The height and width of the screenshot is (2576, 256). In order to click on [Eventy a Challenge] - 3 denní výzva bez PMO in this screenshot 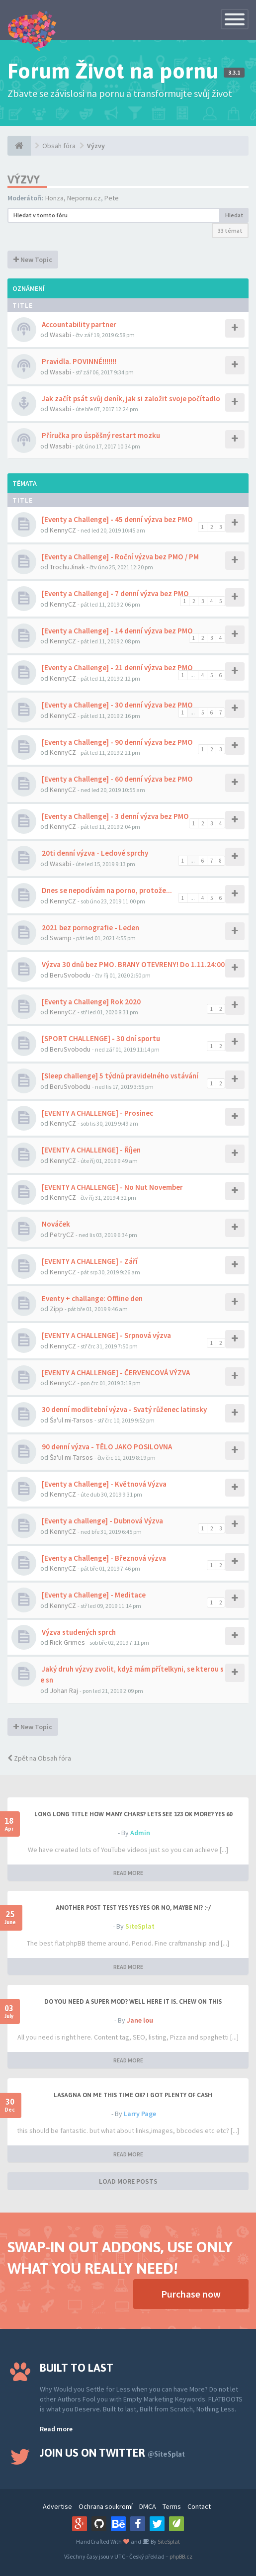, I will do `click(114, 816)`.